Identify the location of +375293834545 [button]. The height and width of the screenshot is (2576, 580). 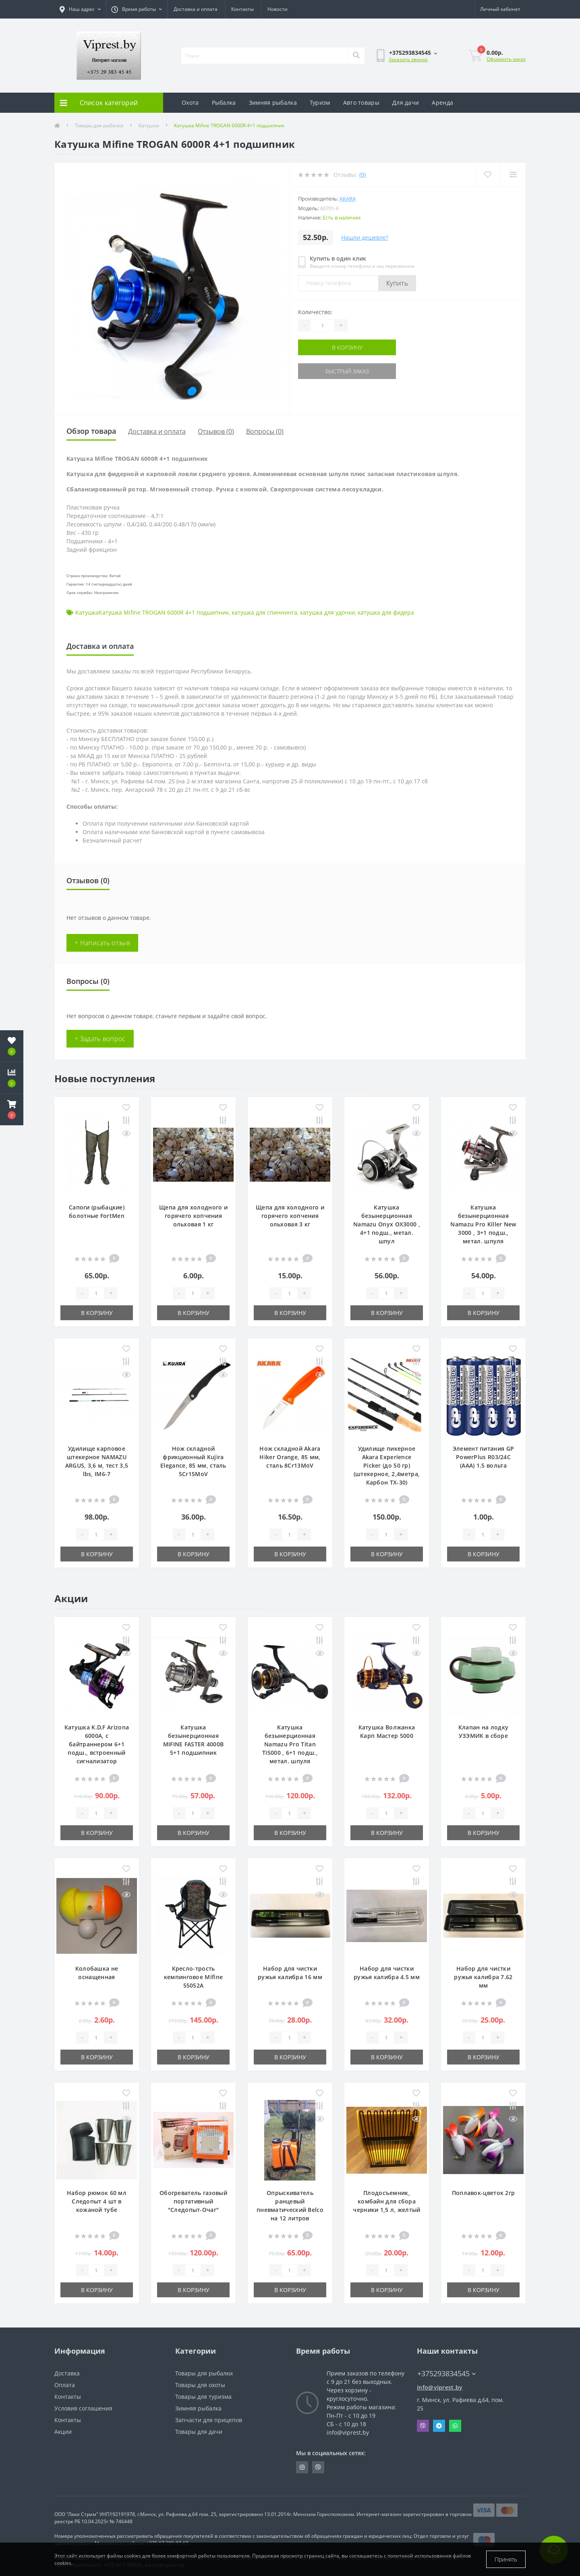
(446, 2373).